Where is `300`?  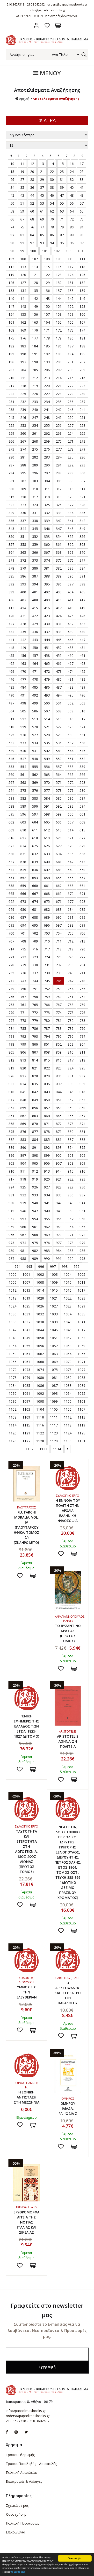 300 is located at coordinates (82, 473).